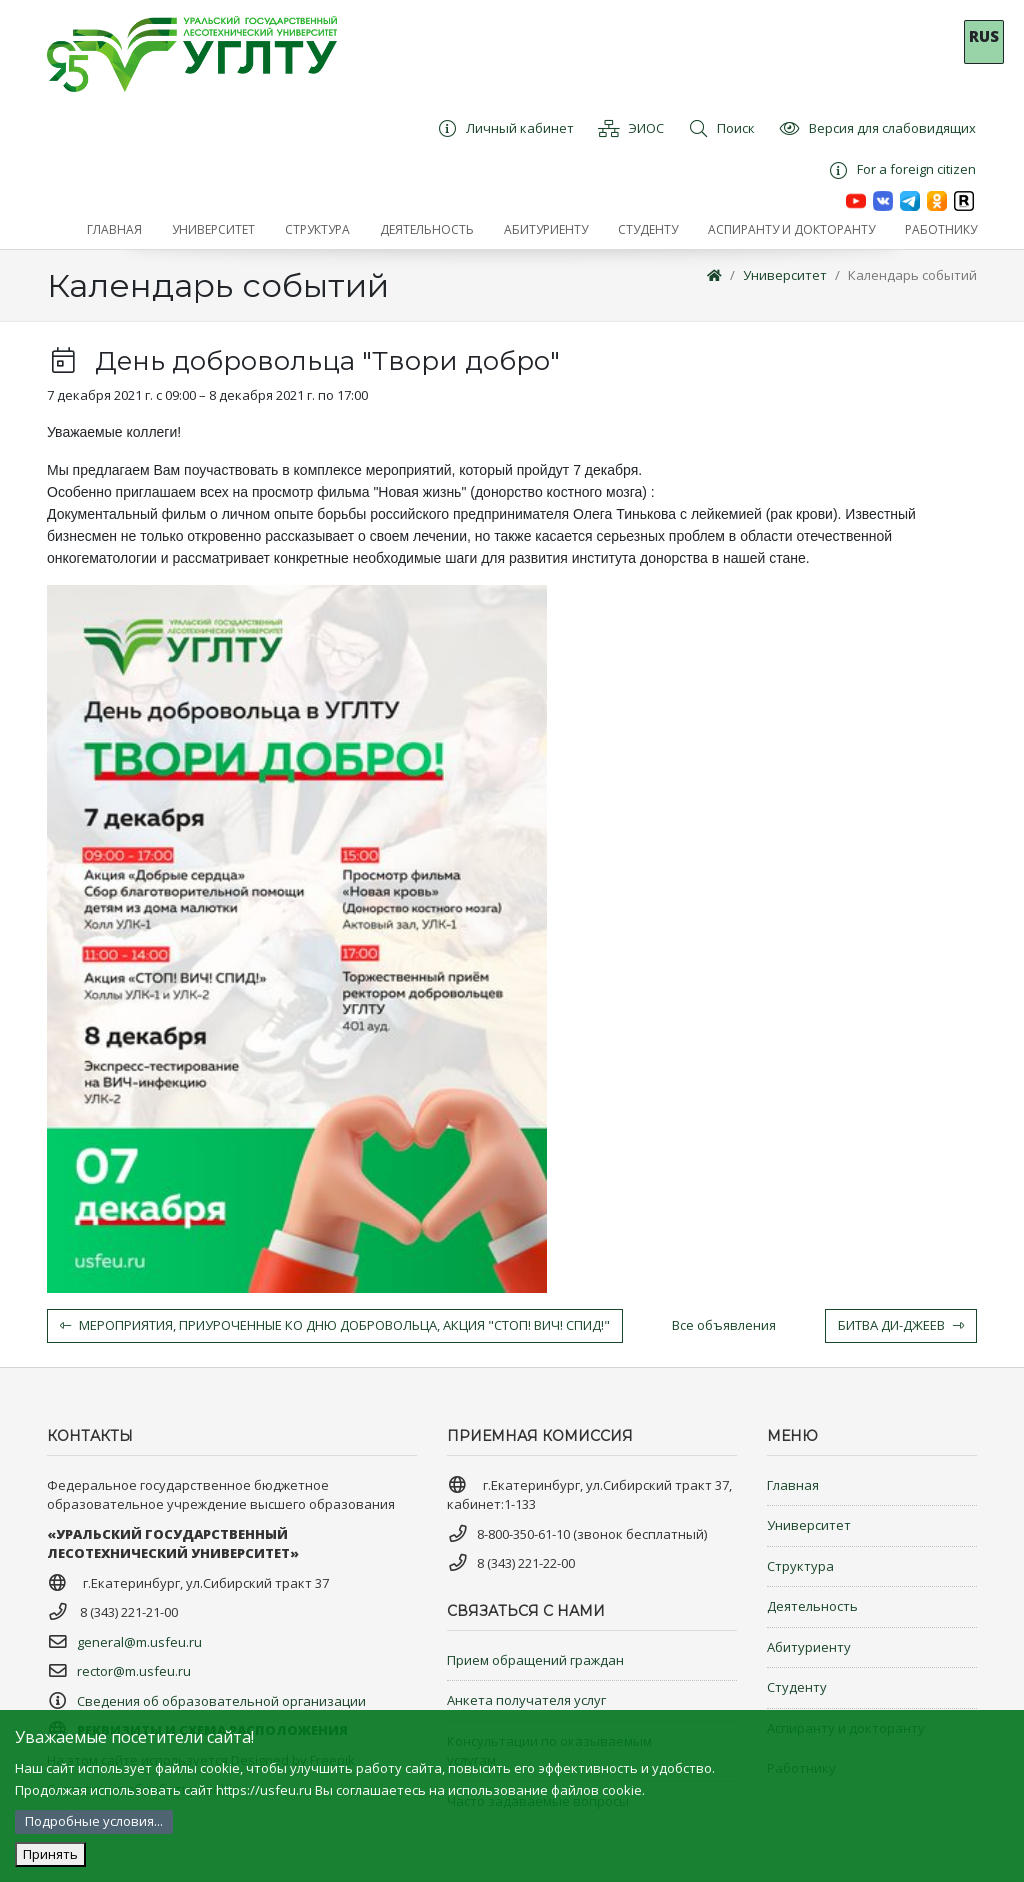 The height and width of the screenshot is (1882, 1024). What do you see at coordinates (809, 1647) in the screenshot?
I see `Абитуриенту` at bounding box center [809, 1647].